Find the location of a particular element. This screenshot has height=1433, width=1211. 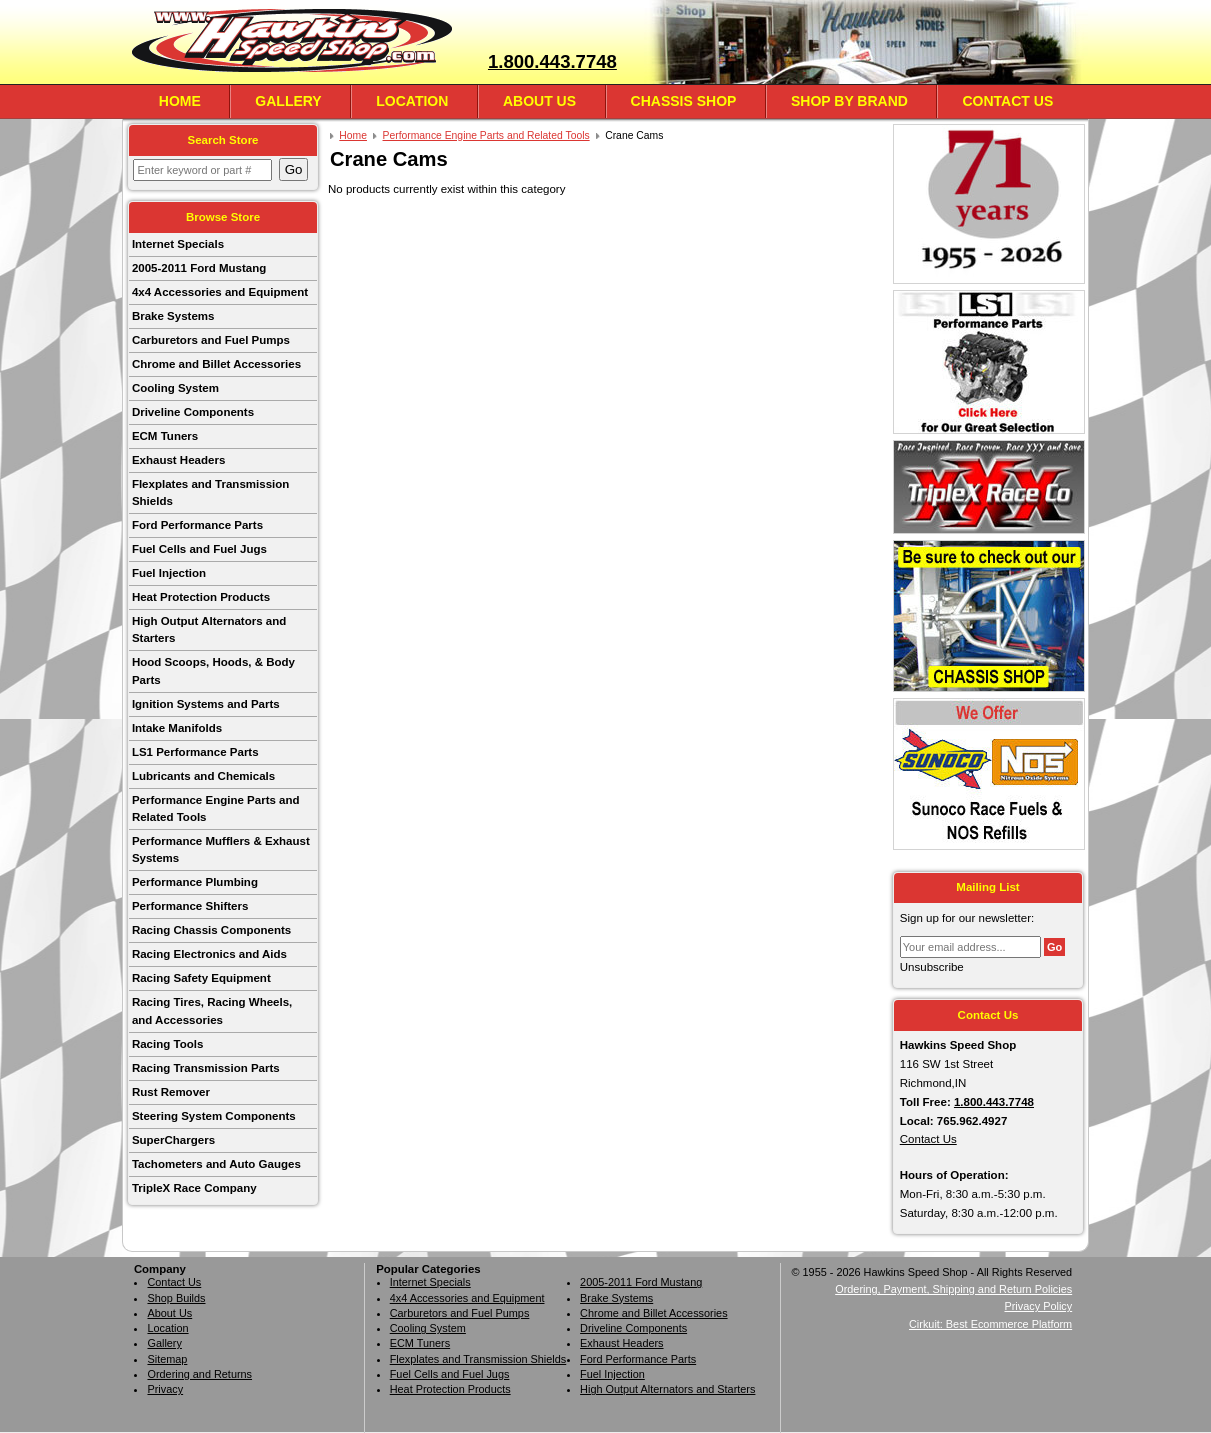

Racing Transmission Parts is located at coordinates (206, 1068).